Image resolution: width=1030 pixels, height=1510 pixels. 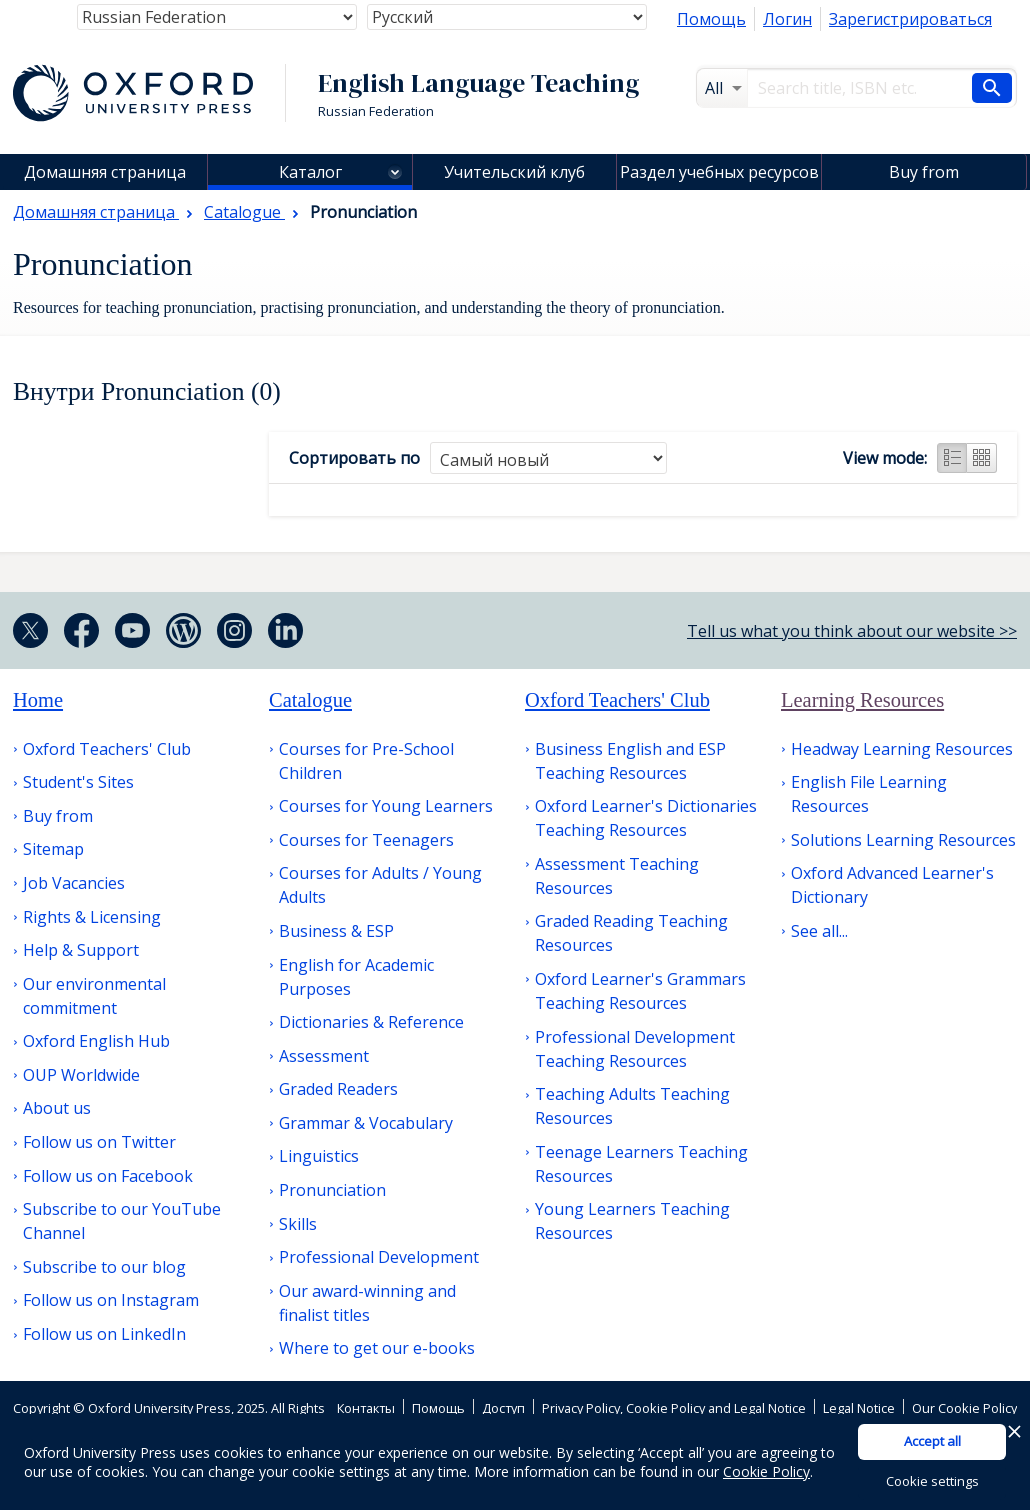 I want to click on Our Cookie Policy, so click(x=964, y=1408).